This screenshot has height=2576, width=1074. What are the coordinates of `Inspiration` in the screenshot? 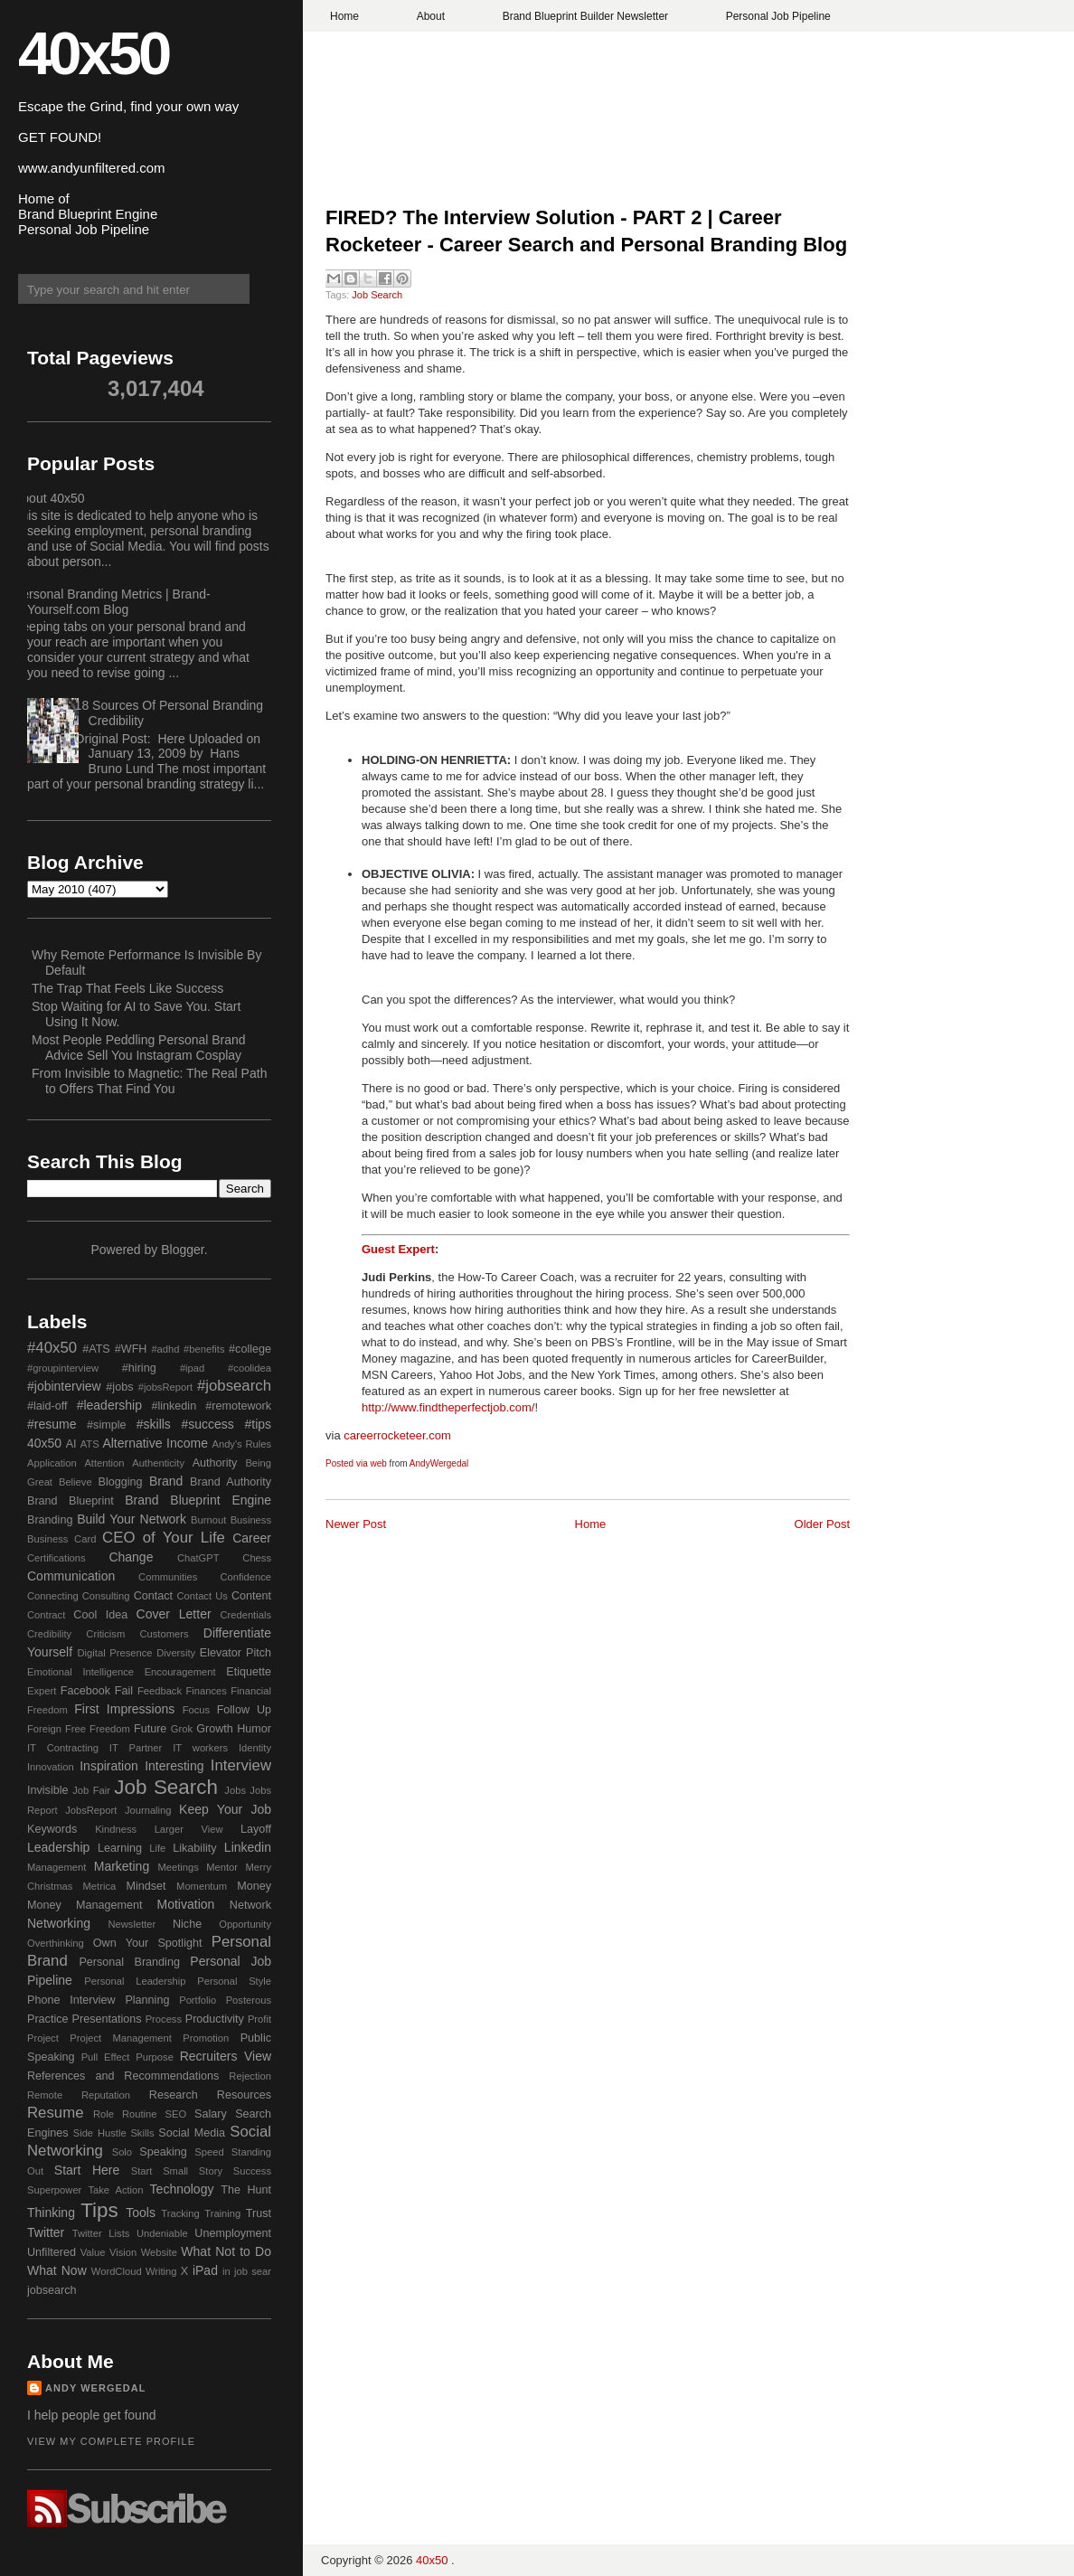 It's located at (109, 1766).